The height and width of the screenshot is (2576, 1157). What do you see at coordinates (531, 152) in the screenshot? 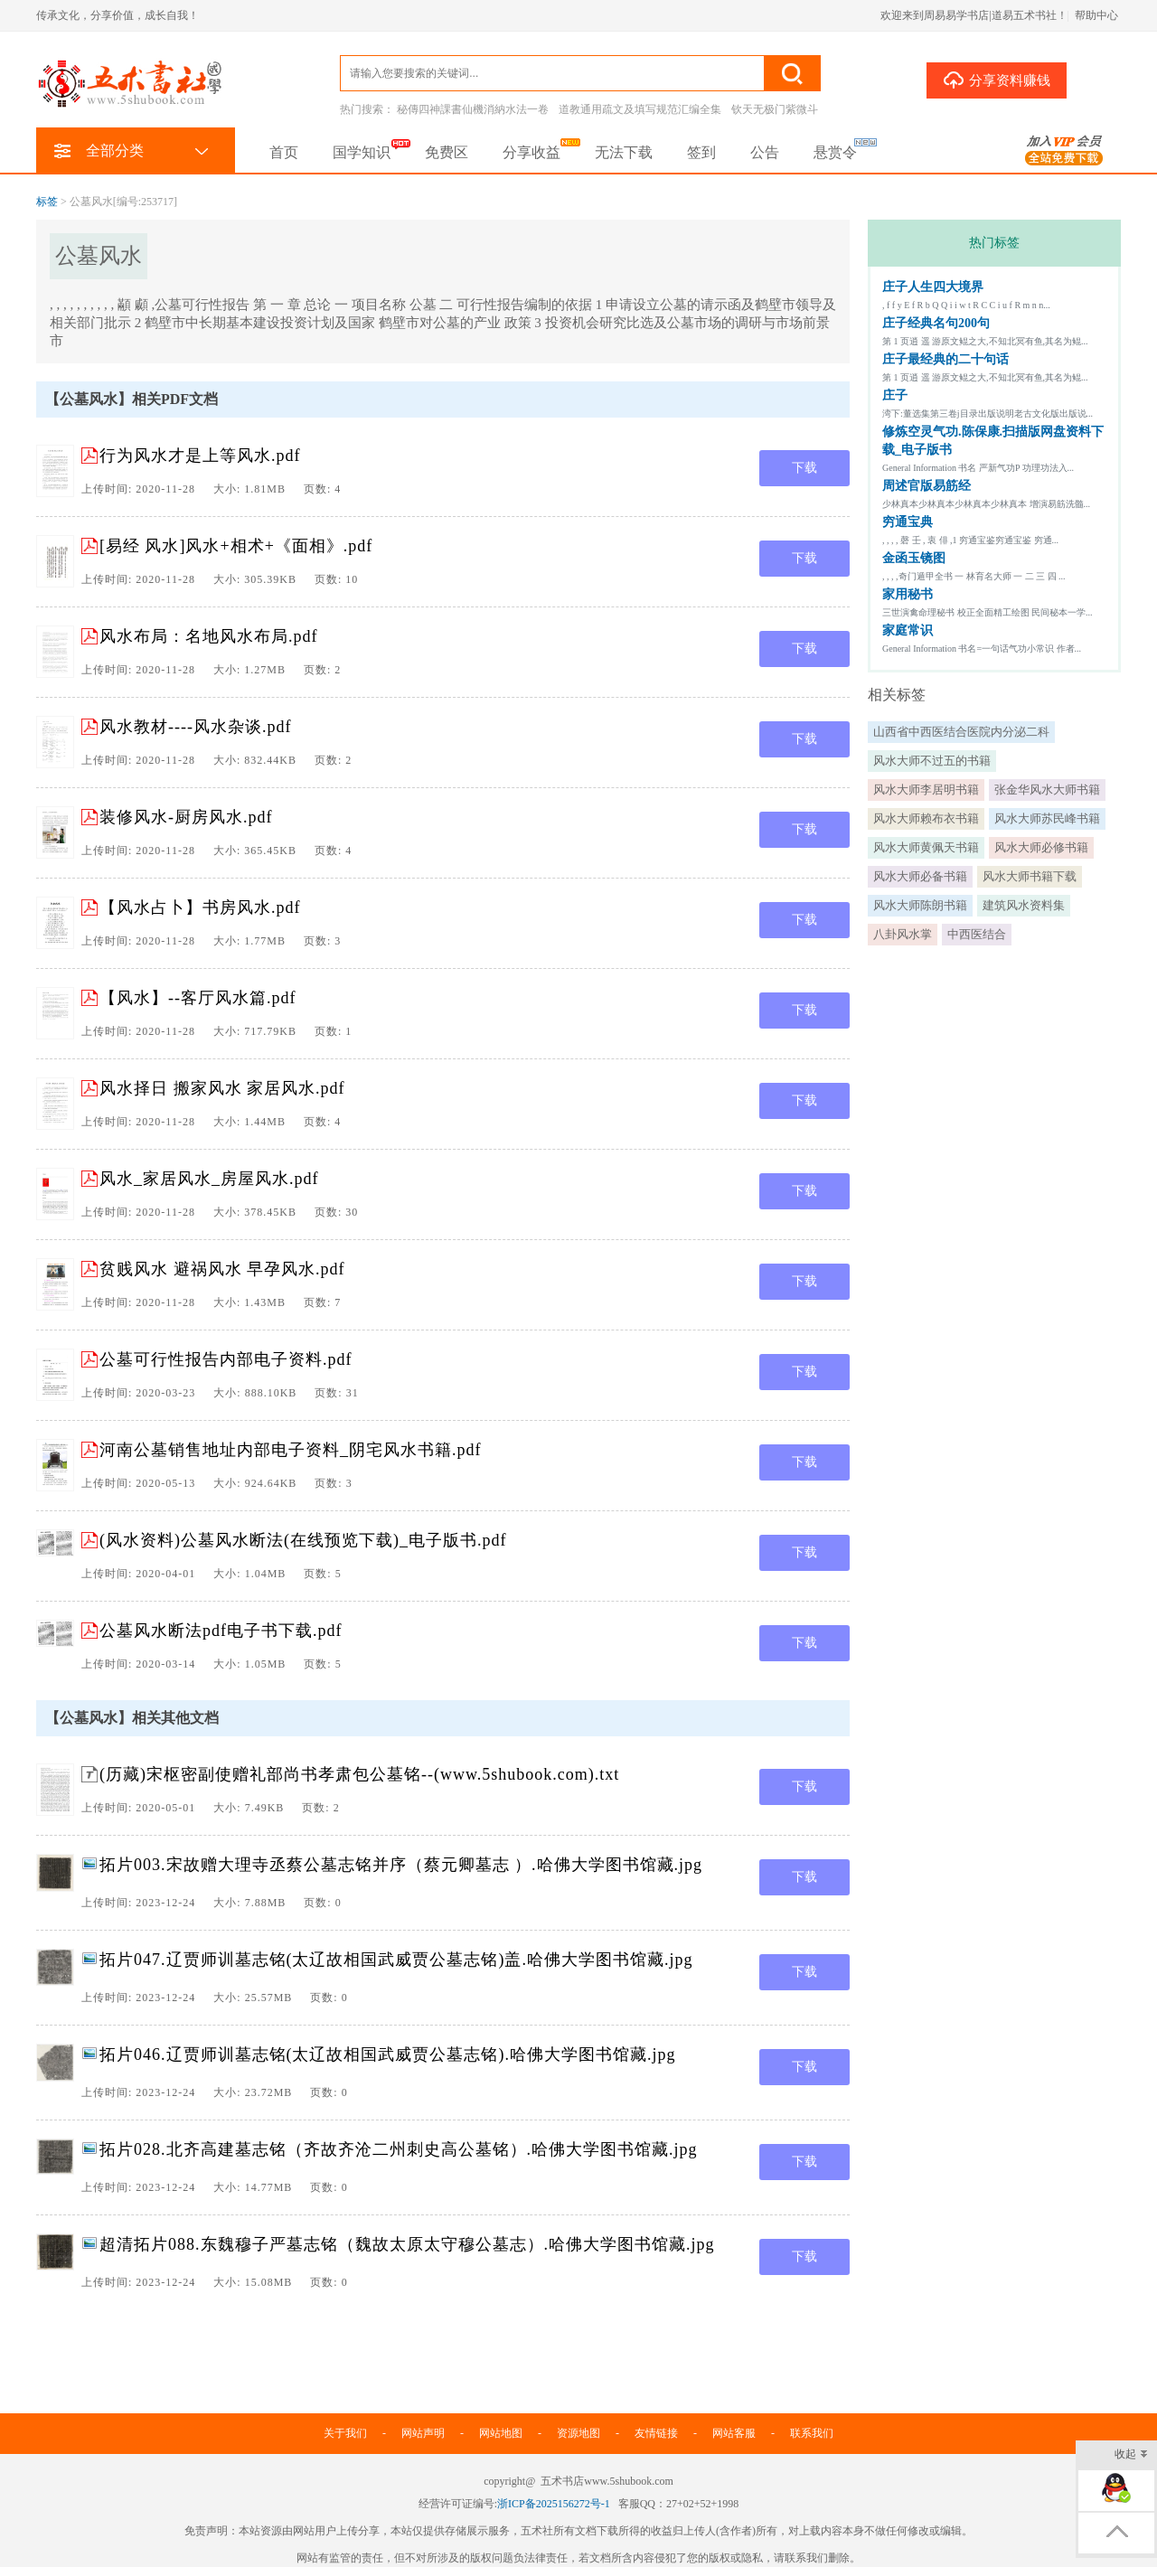
I see `分享收益` at bounding box center [531, 152].